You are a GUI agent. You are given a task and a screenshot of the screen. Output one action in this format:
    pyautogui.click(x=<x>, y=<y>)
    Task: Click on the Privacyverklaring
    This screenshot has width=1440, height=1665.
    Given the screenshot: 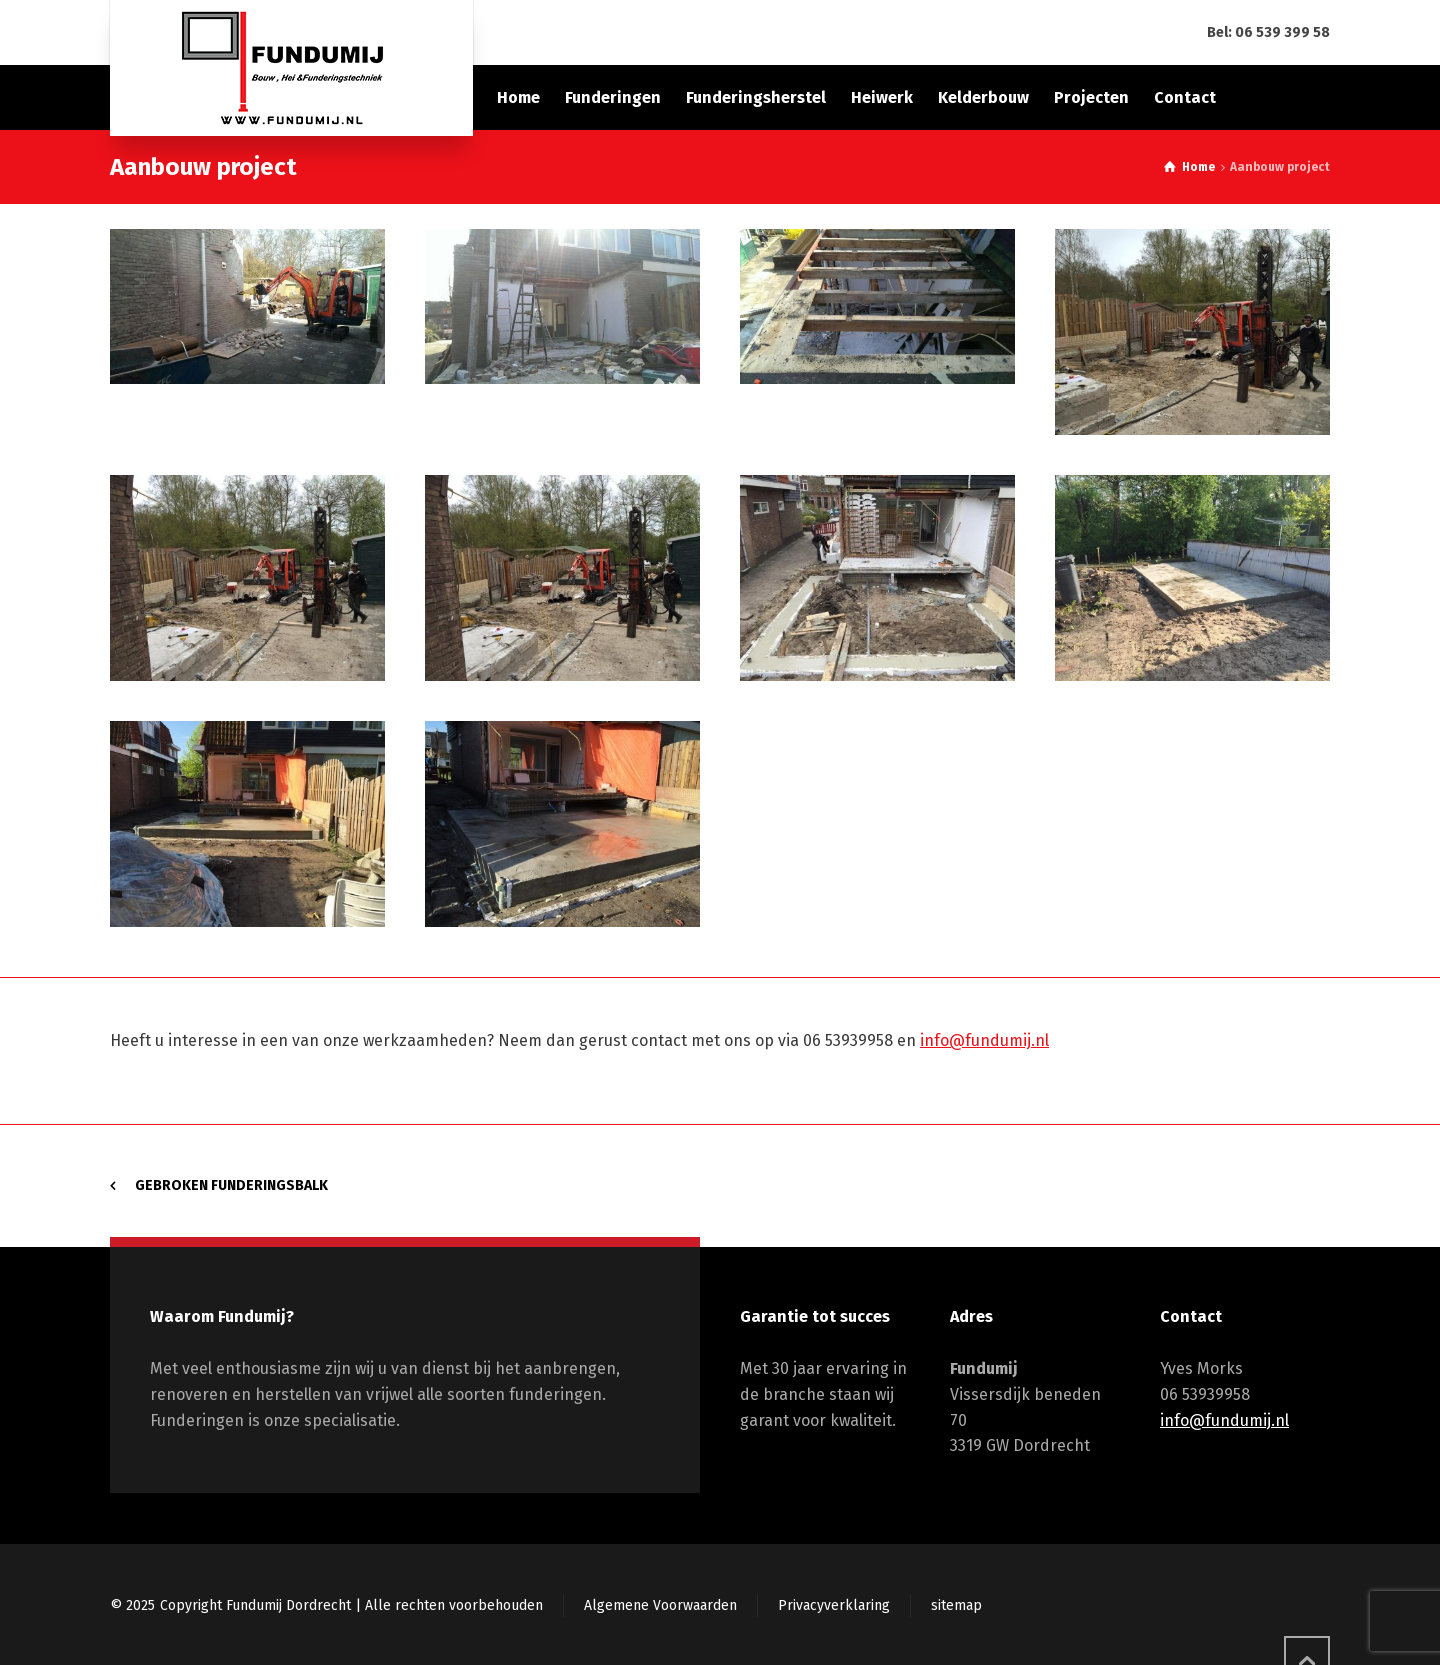 What is the action you would take?
    pyautogui.click(x=834, y=1605)
    